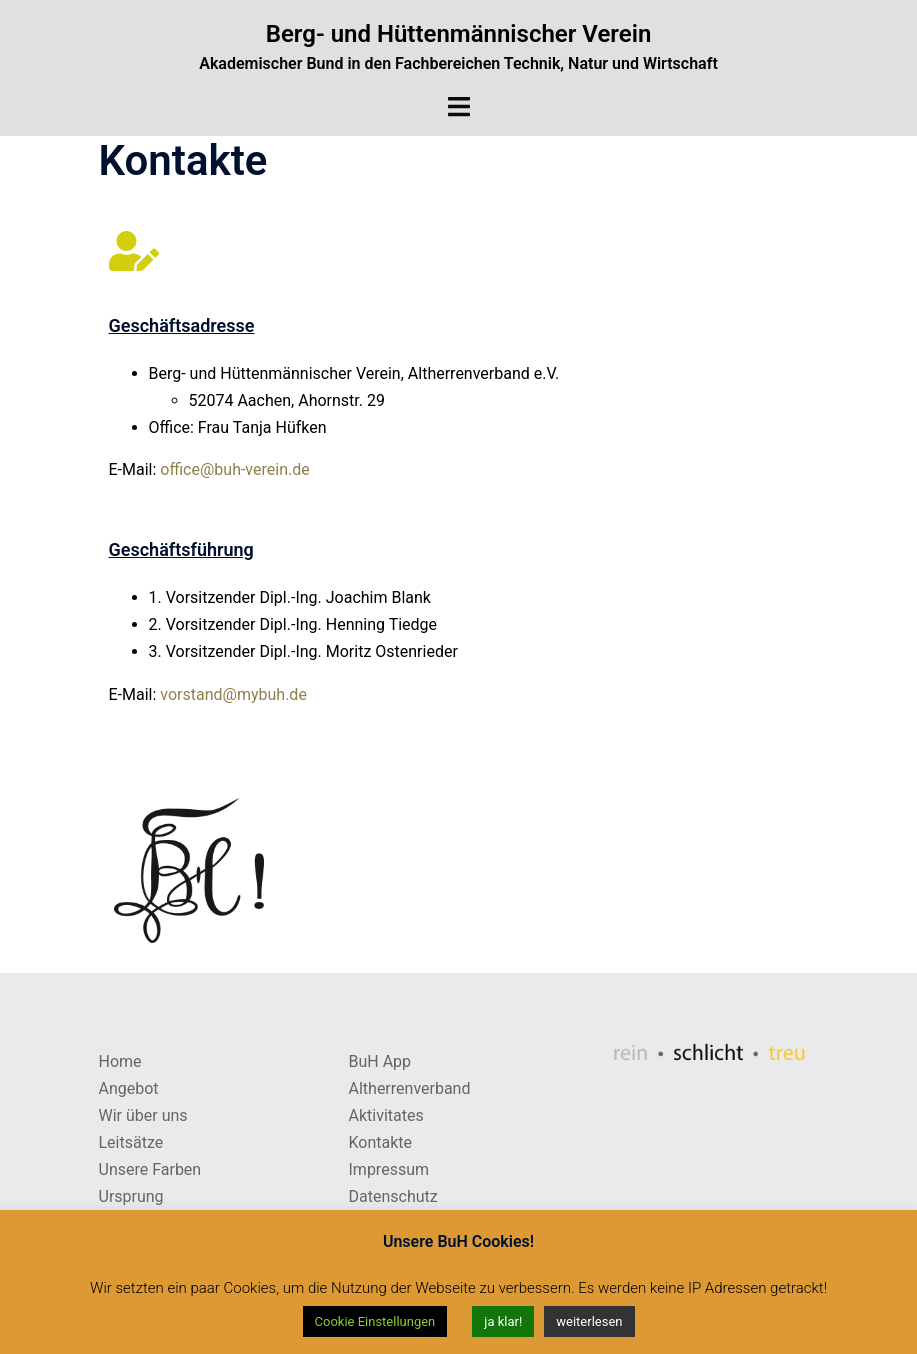 Image resolution: width=917 pixels, height=1354 pixels. I want to click on Ursprung, so click(131, 1196).